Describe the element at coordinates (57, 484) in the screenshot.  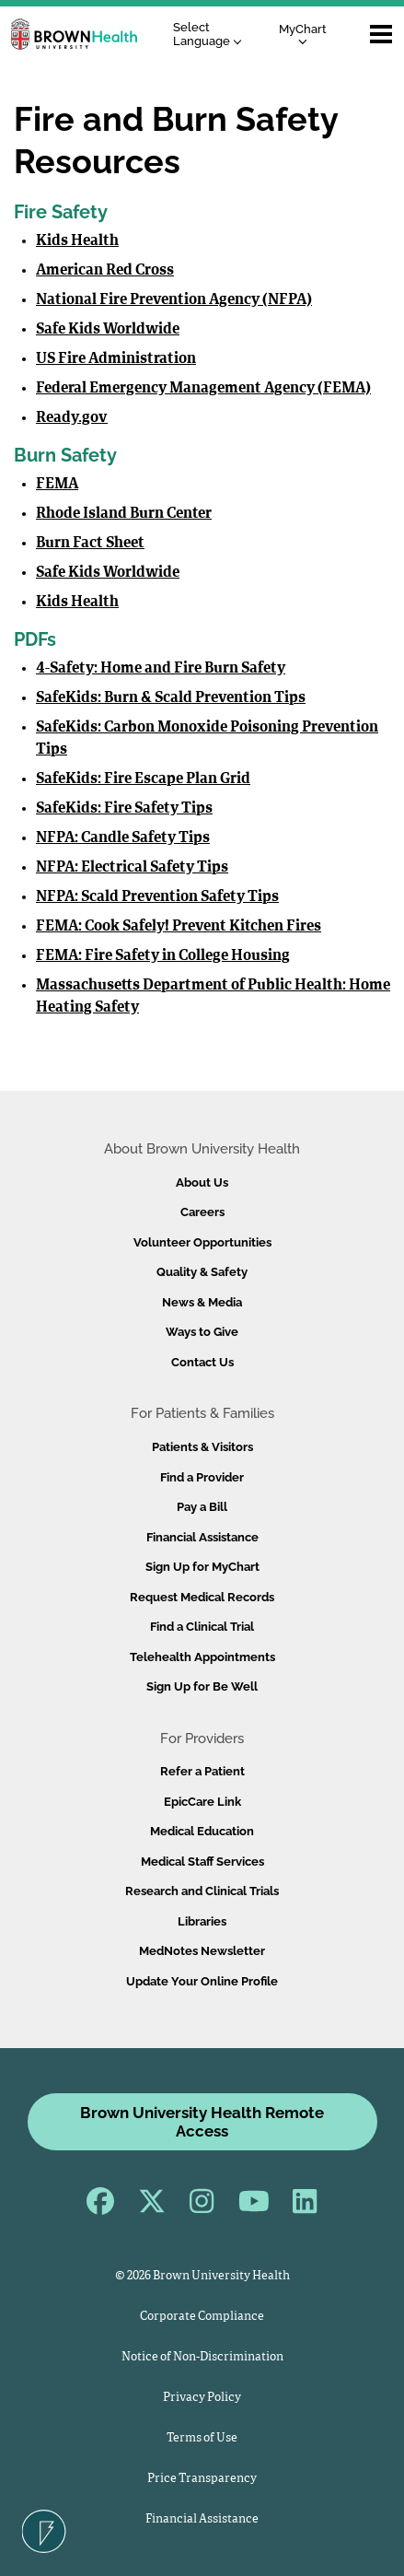
I see `FEMA` at that location.